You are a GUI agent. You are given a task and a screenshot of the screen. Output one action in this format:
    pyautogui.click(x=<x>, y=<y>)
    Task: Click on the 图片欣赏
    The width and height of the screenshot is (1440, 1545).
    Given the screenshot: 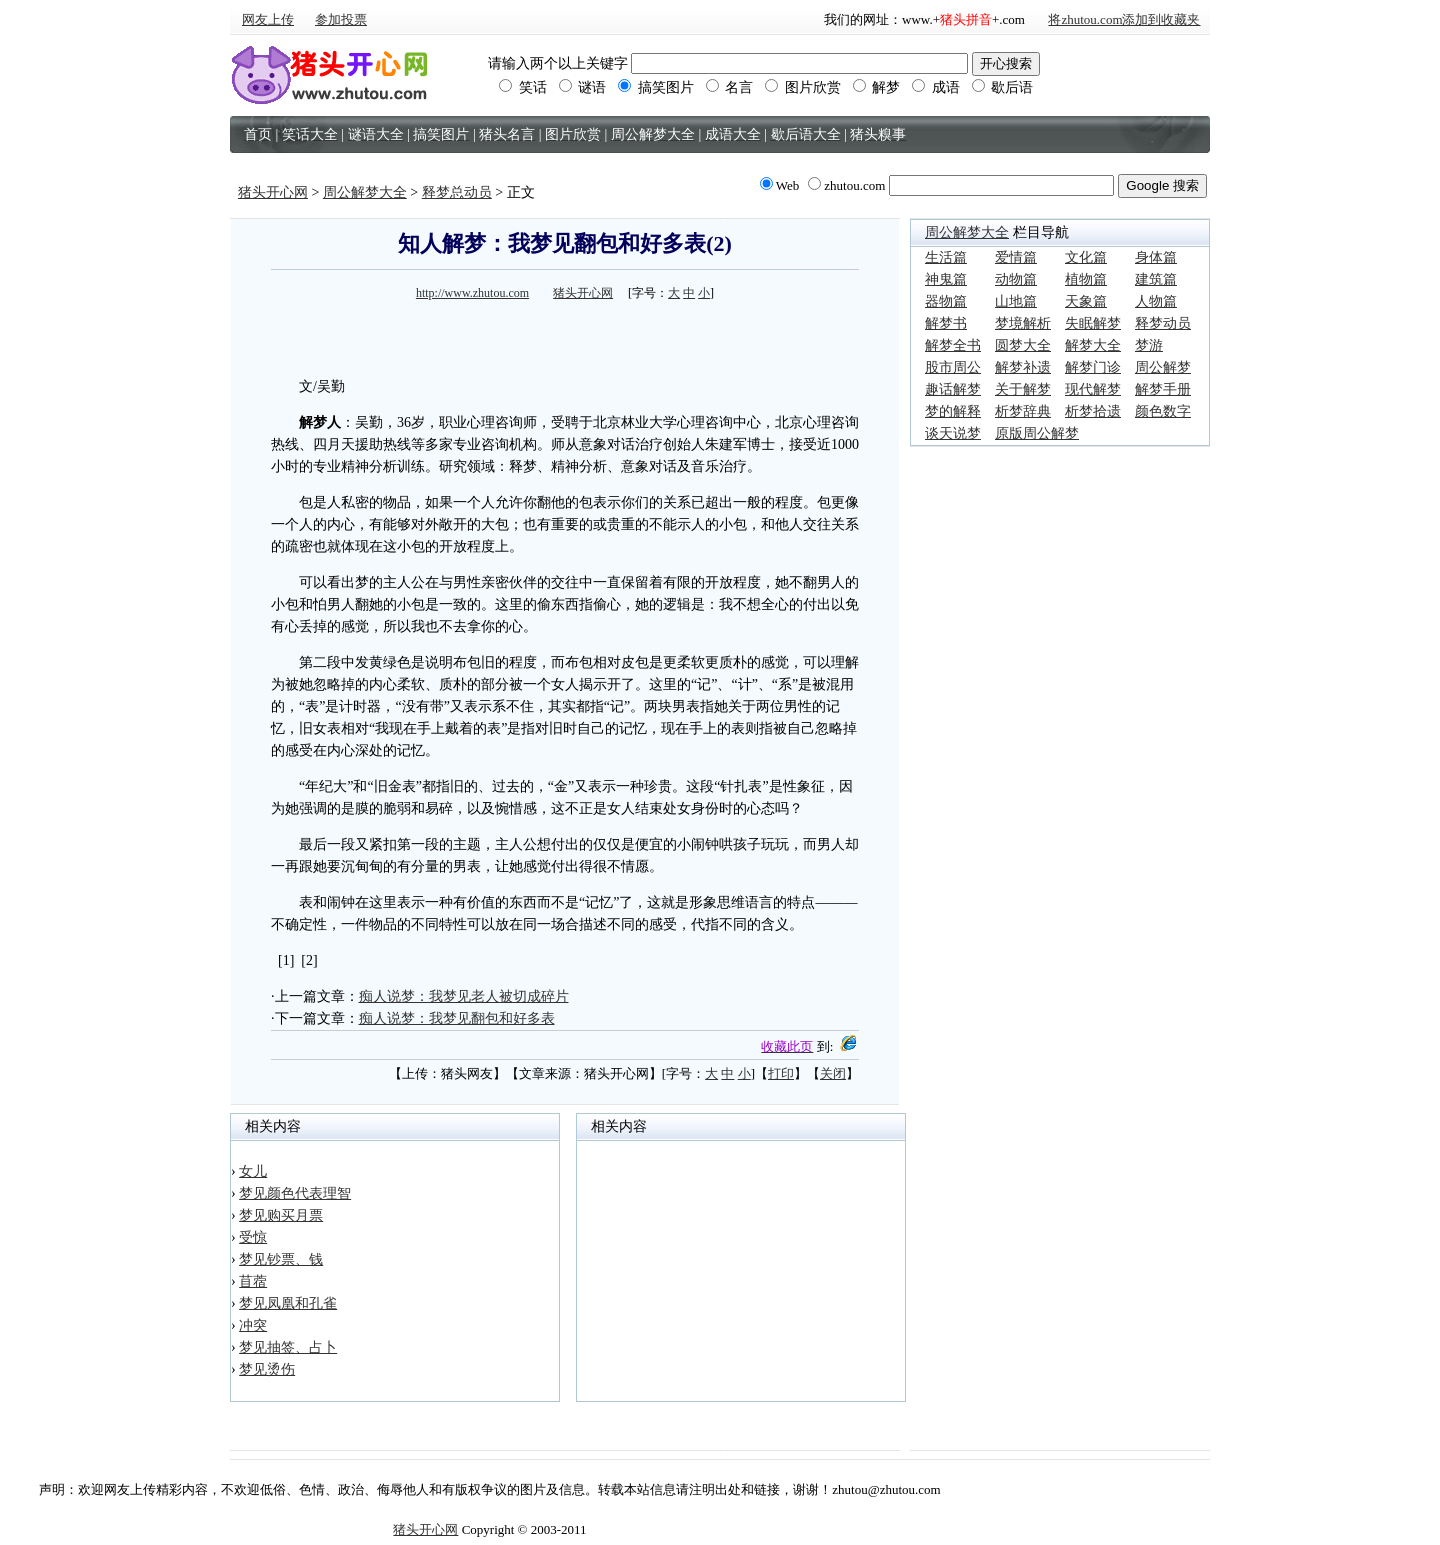 What is the action you would take?
    pyautogui.click(x=803, y=87)
    